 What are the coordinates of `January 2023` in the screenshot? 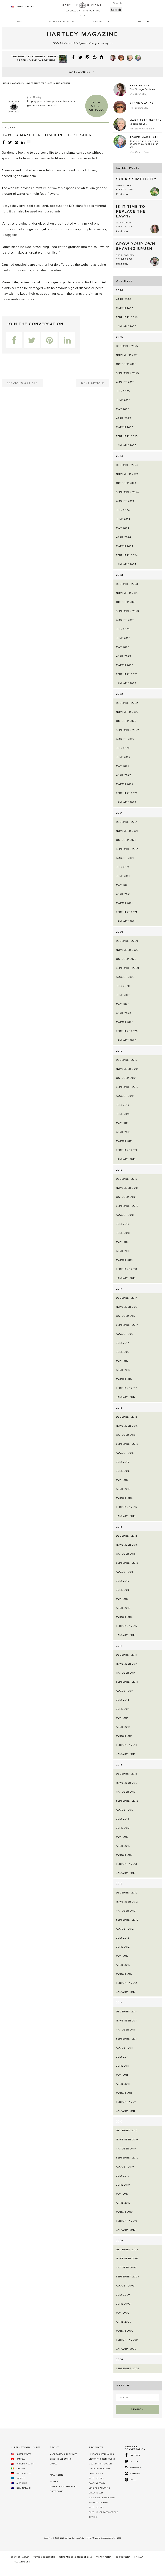 It's located at (126, 683).